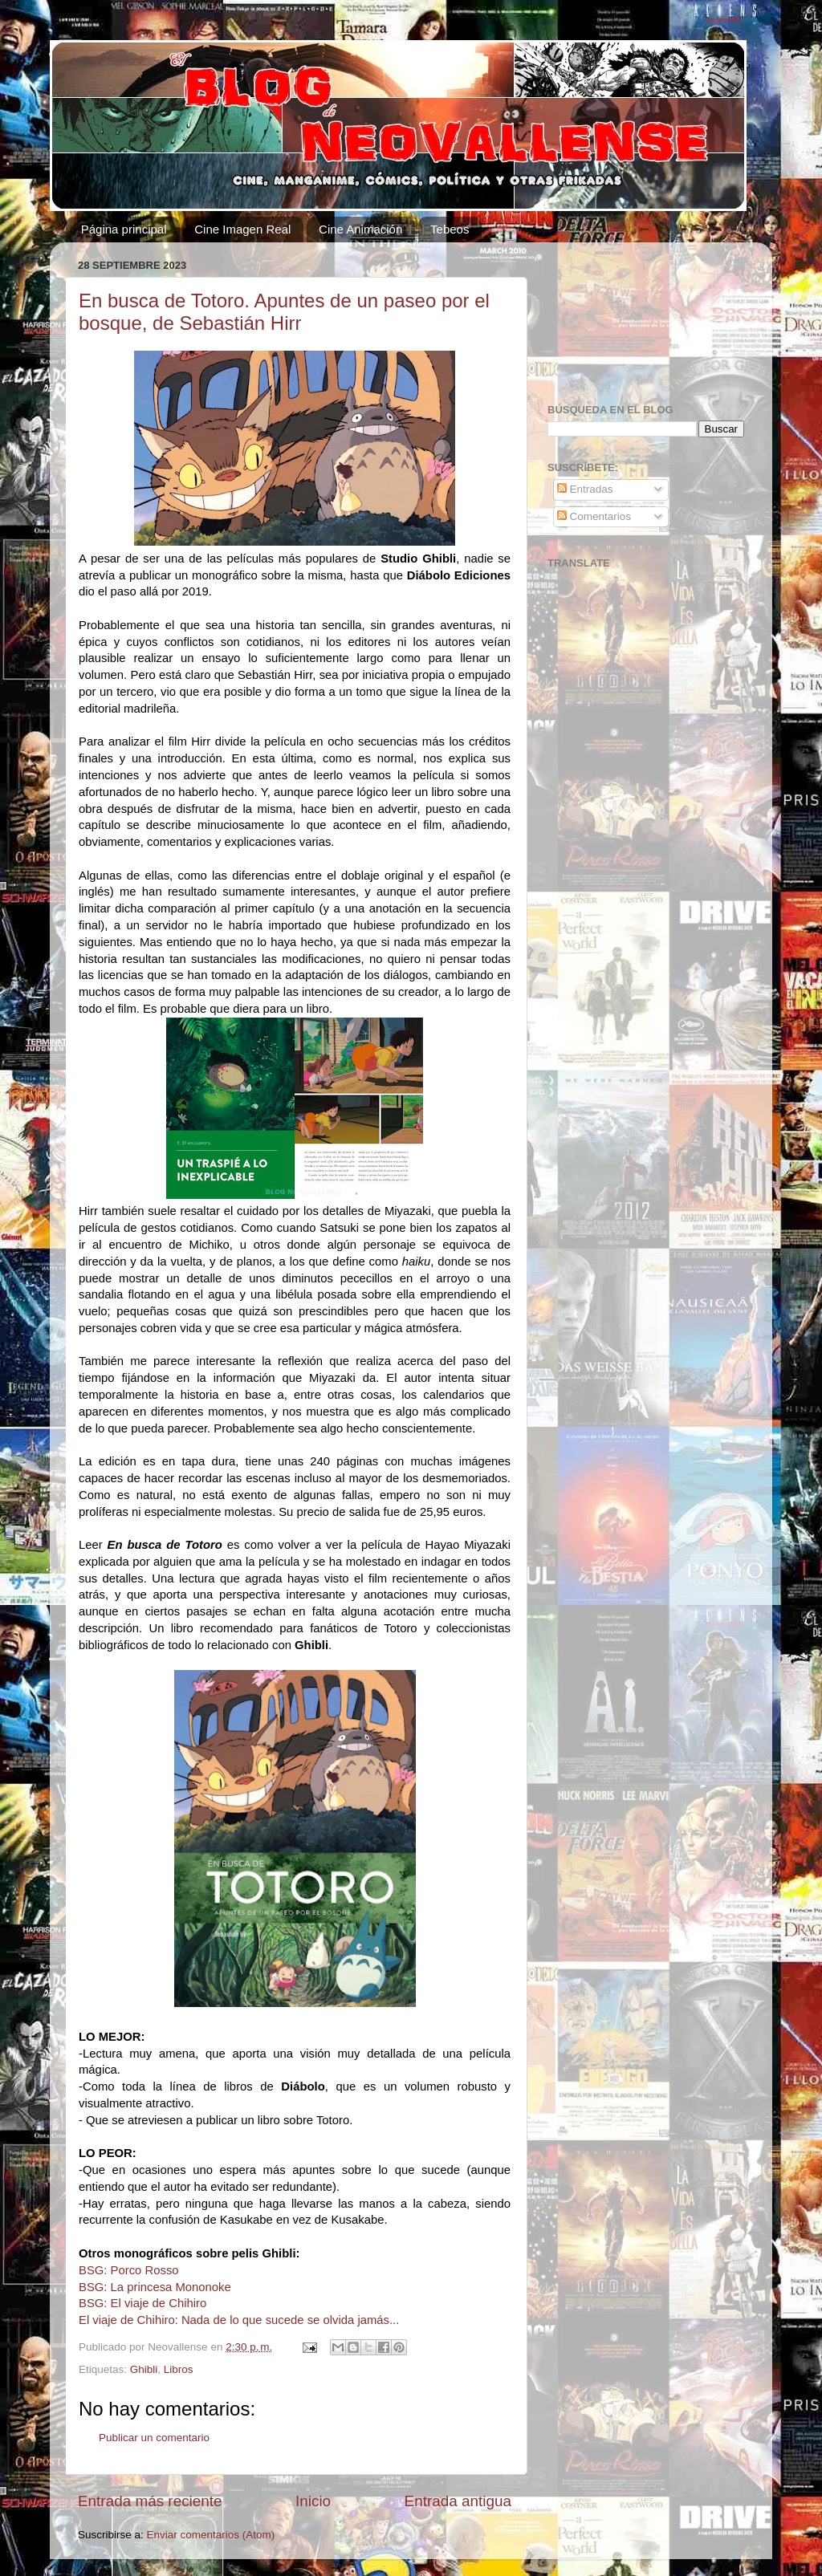  I want to click on Cine Animación, so click(360, 229).